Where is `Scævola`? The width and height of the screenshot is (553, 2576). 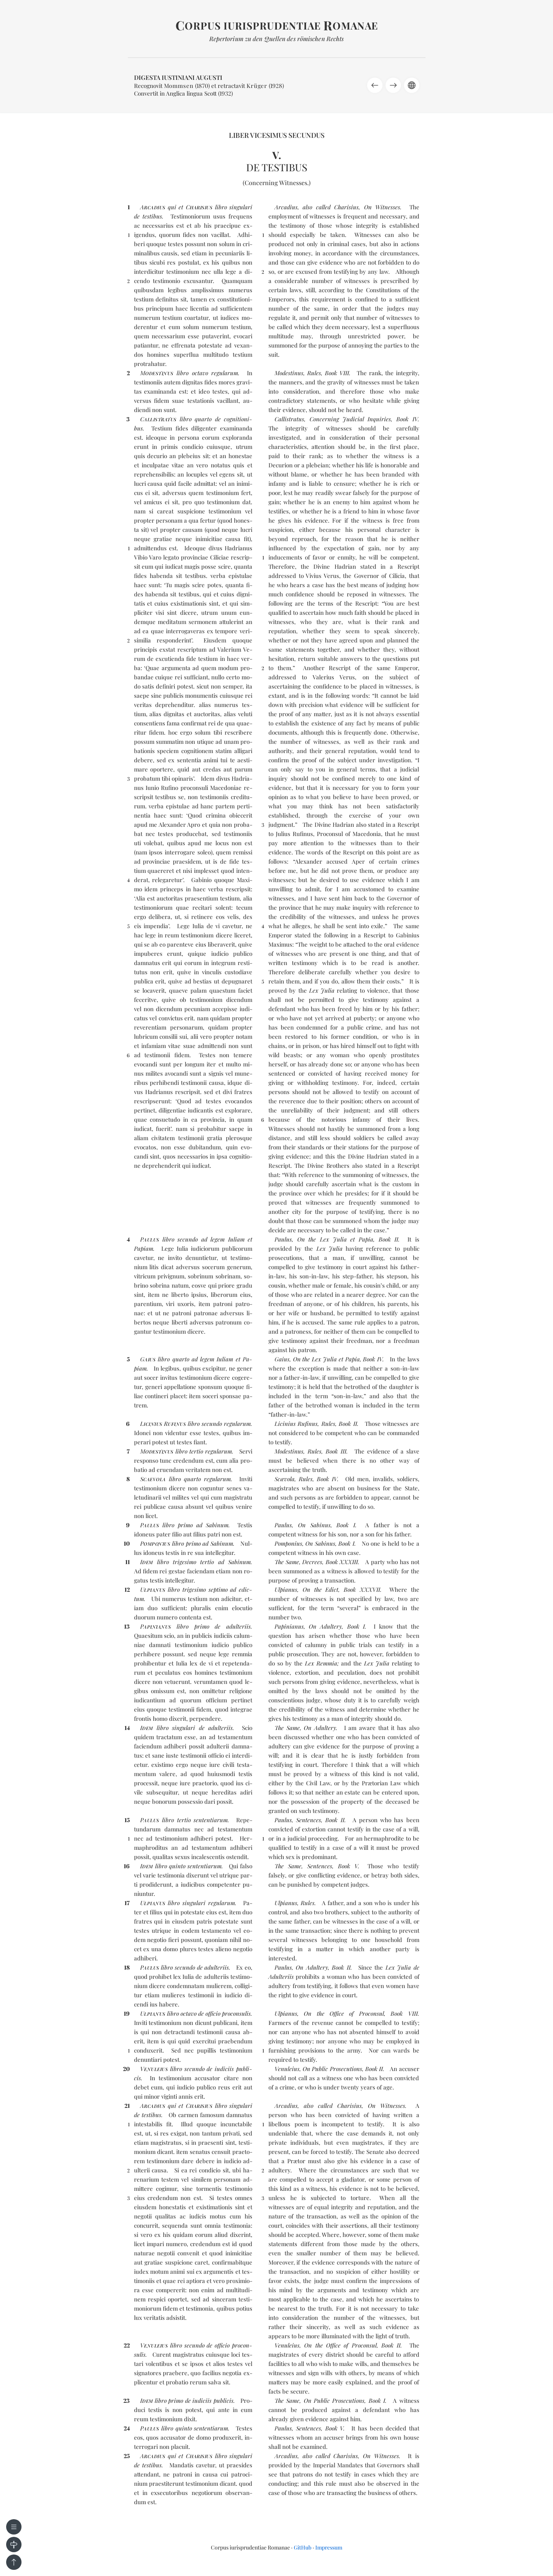
Scævola is located at coordinates (285, 1479).